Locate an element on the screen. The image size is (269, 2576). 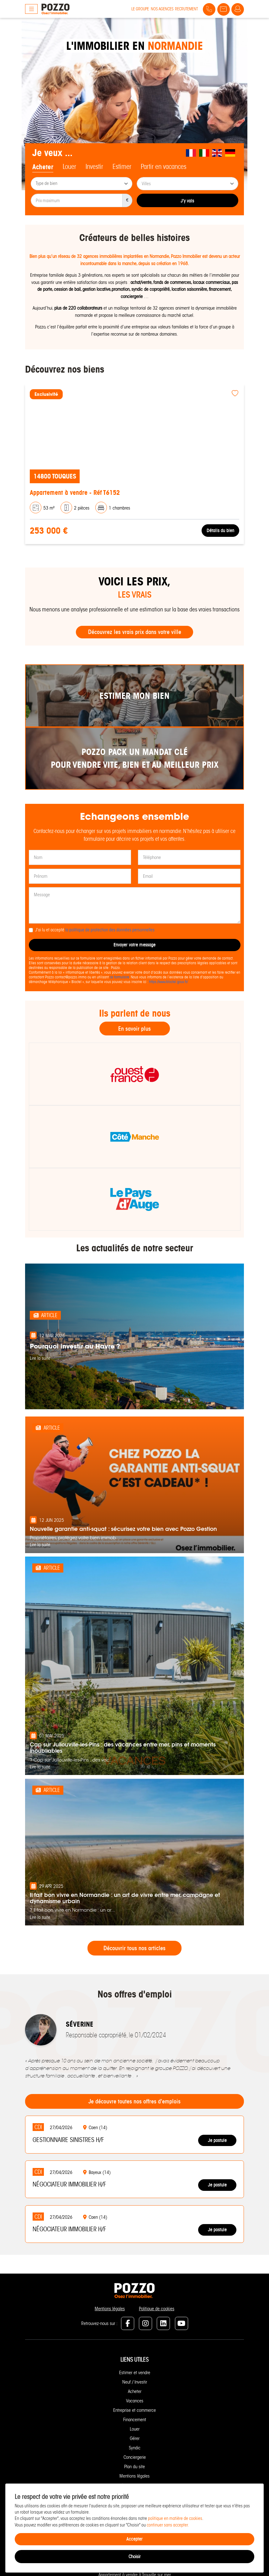
Conciergerie is located at coordinates (135, 2457).